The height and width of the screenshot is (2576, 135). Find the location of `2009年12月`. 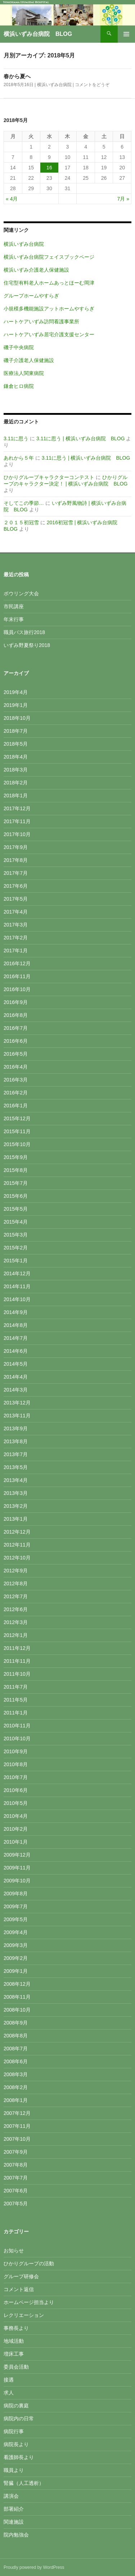

2009年12月 is located at coordinates (17, 1855).